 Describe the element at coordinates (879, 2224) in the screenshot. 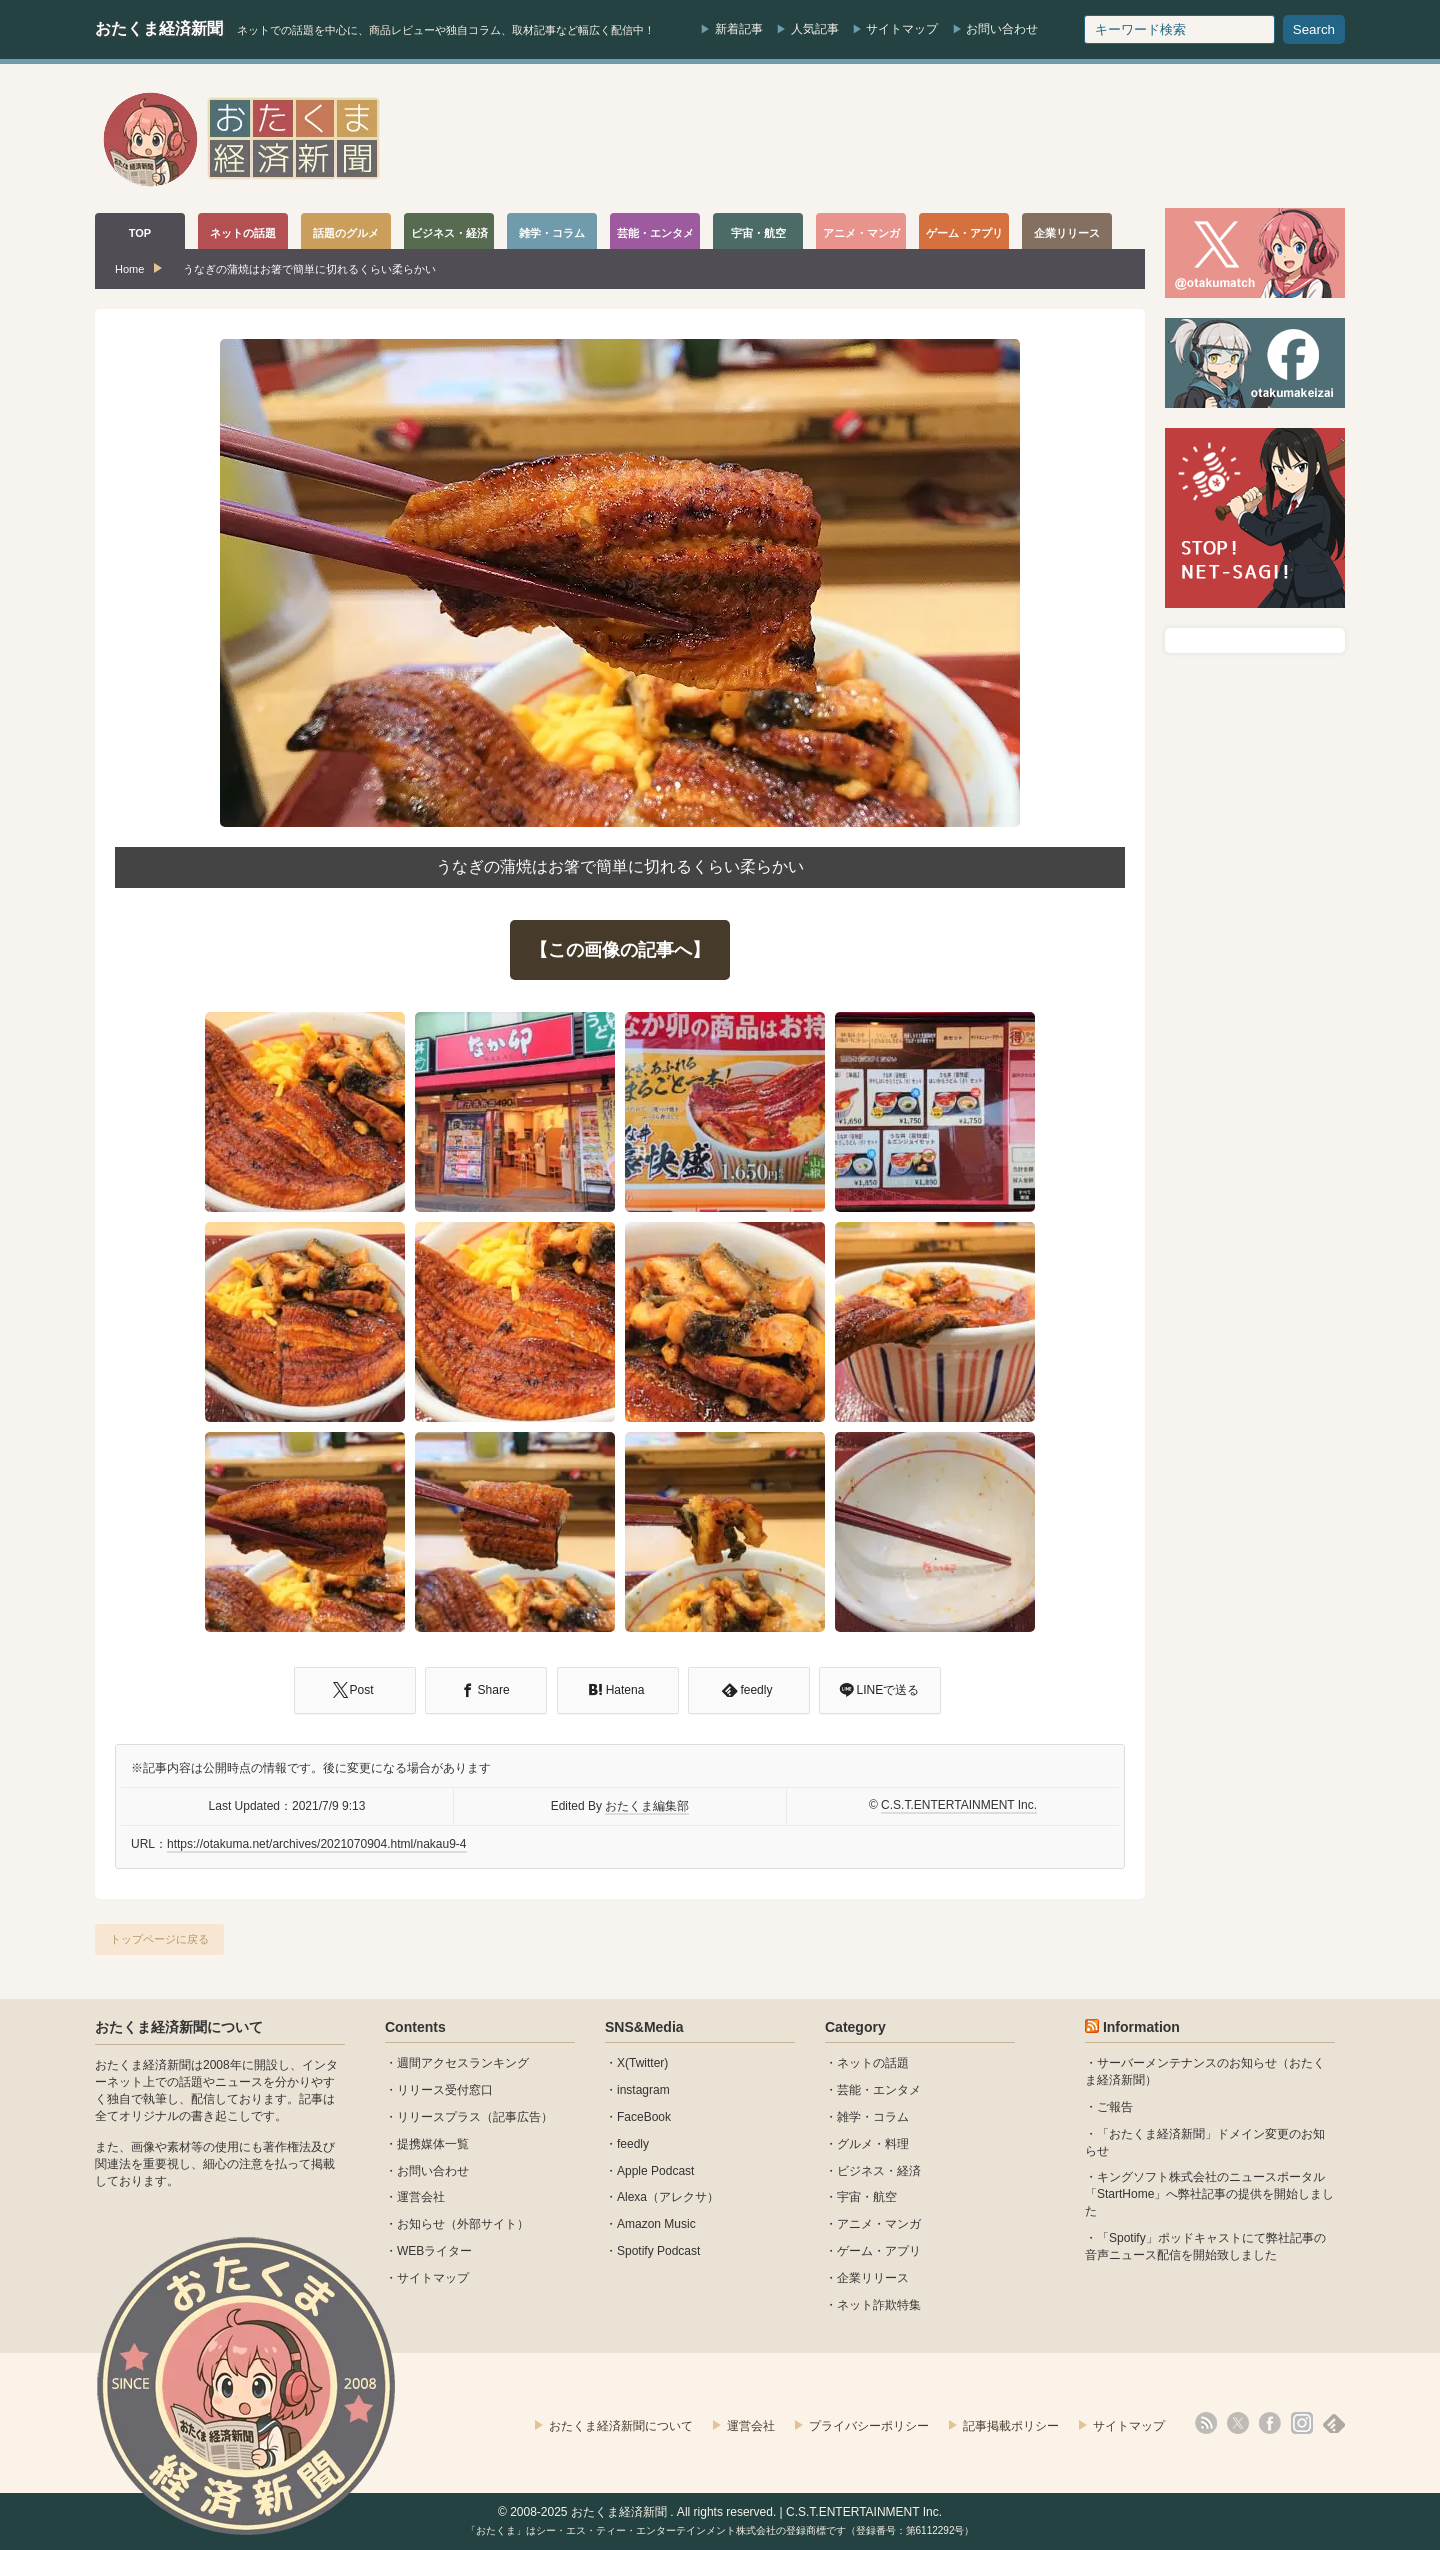

I see `アニメ・マンガ` at that location.